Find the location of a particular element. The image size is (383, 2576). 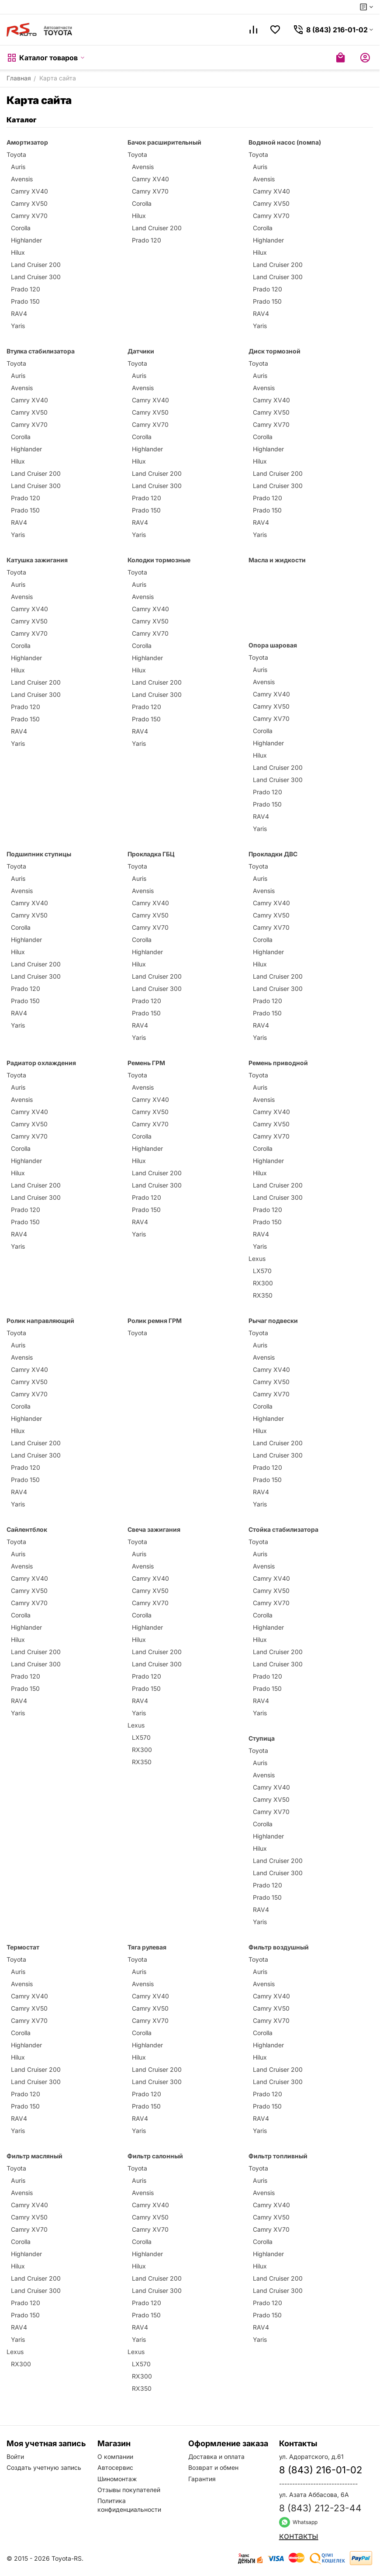

Тяга рулевая is located at coordinates (147, 1947).